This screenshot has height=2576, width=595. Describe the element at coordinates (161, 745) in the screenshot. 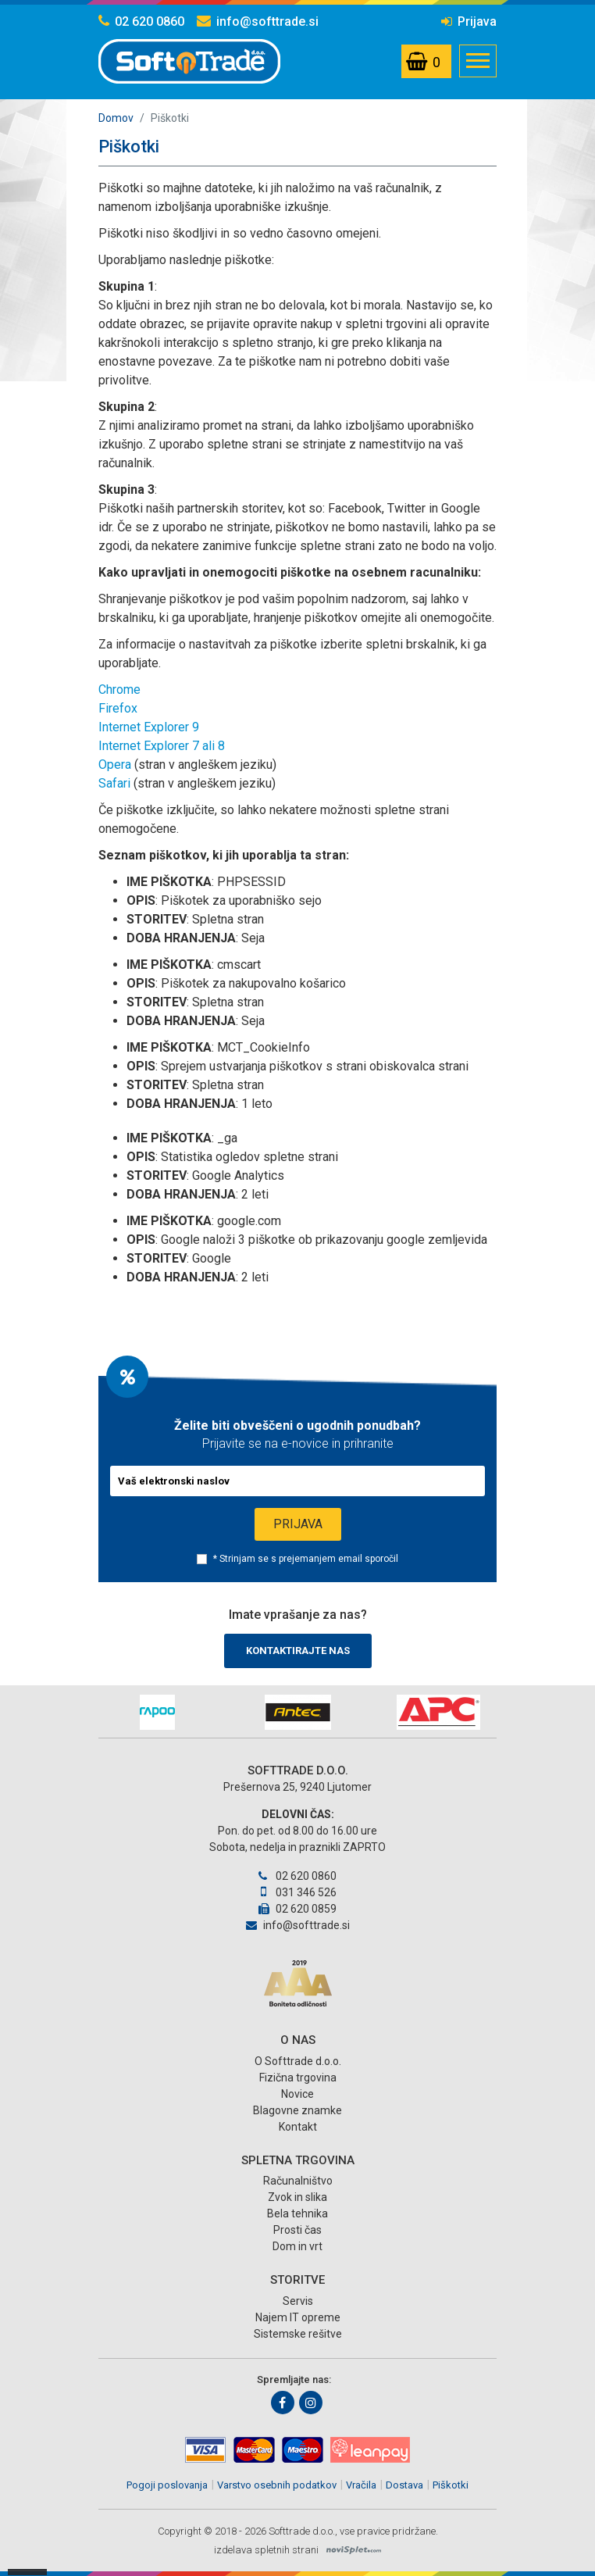

I see `Internet Explorer 7 ali 8` at that location.